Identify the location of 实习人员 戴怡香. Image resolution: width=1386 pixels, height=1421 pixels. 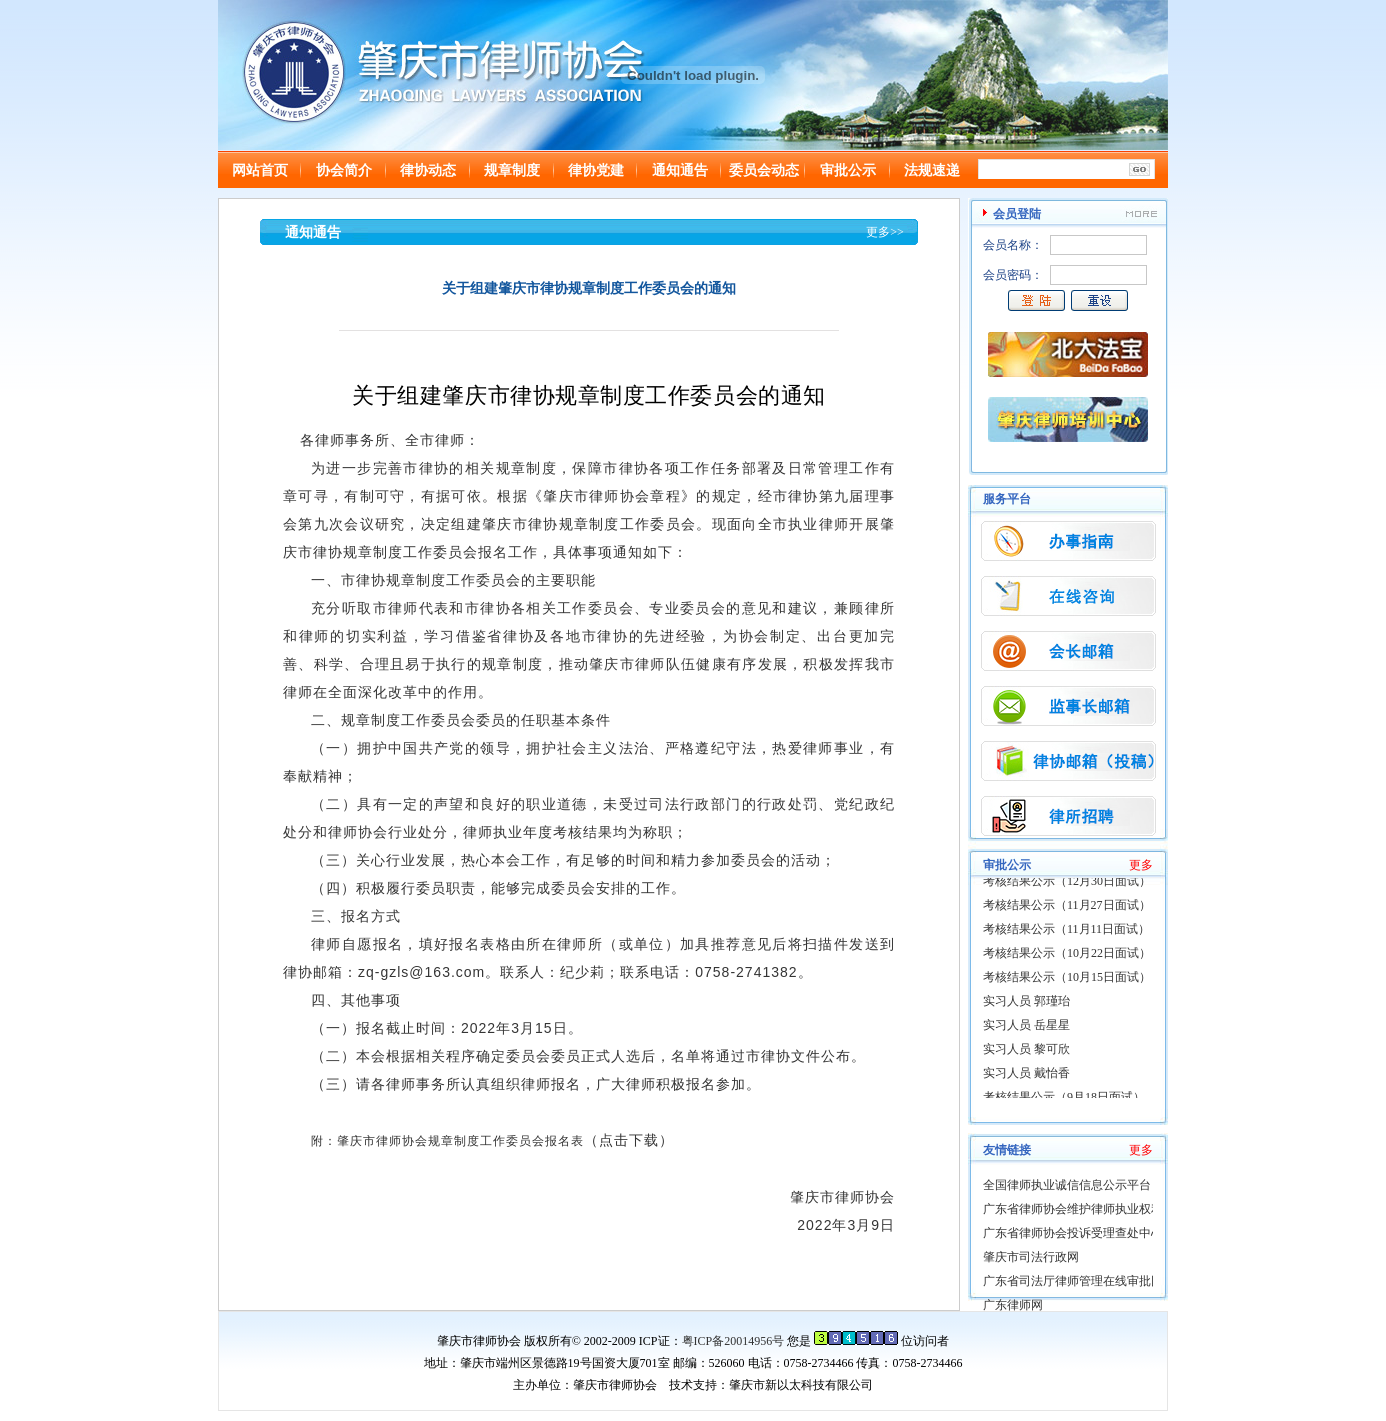
(1026, 1075).